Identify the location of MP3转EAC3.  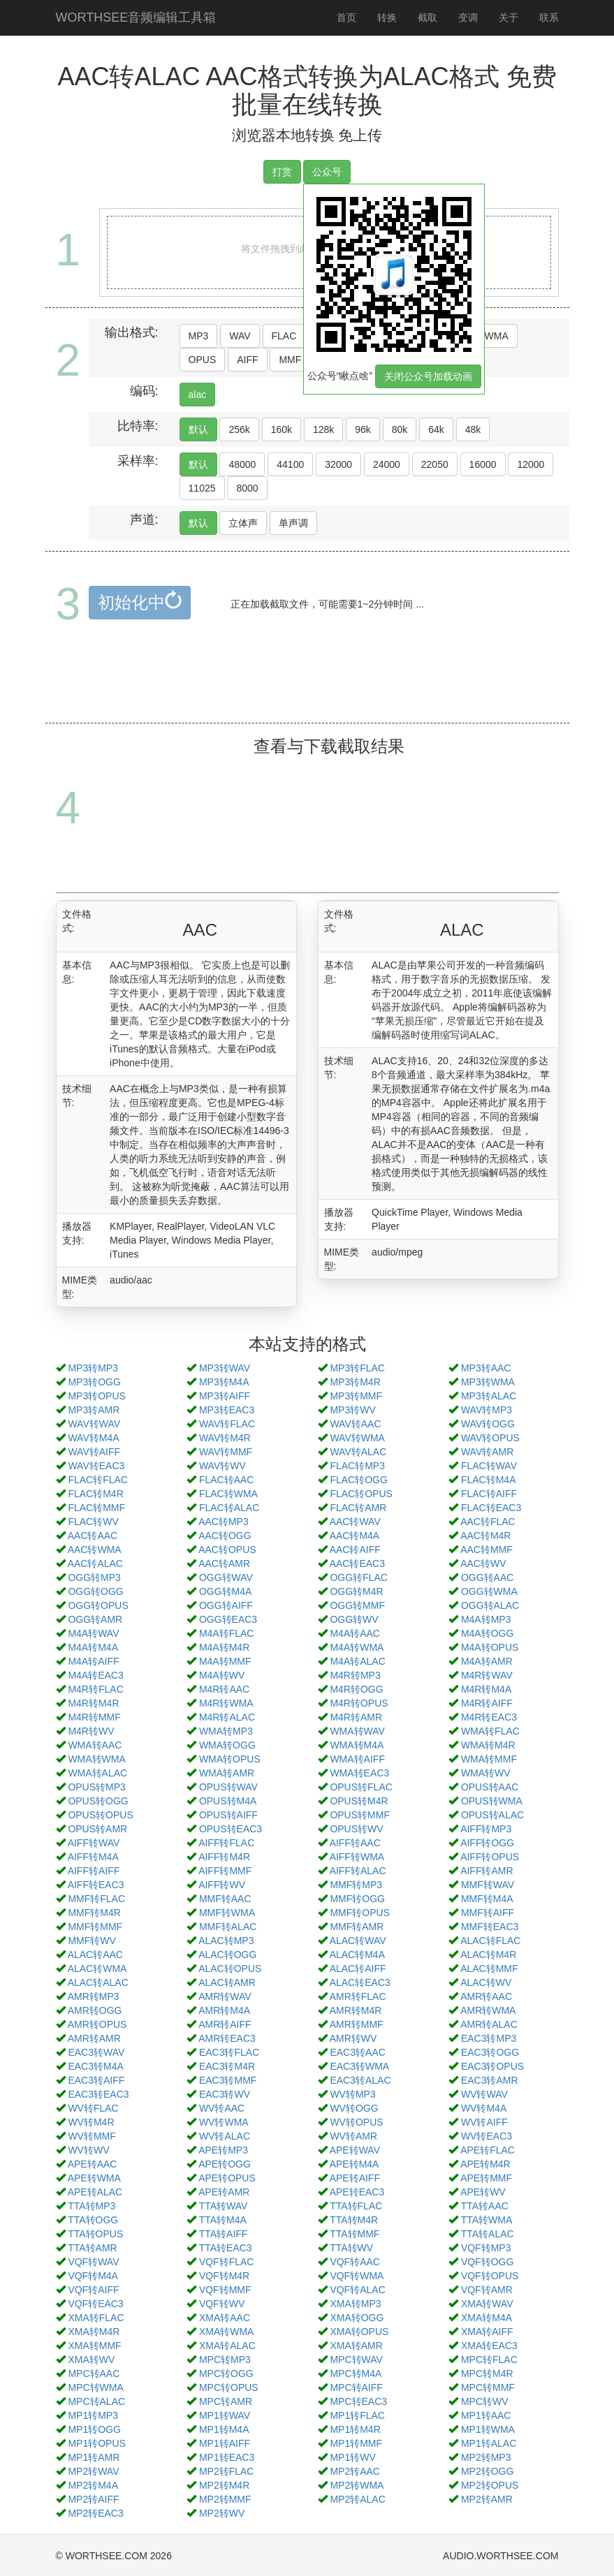
(226, 1409).